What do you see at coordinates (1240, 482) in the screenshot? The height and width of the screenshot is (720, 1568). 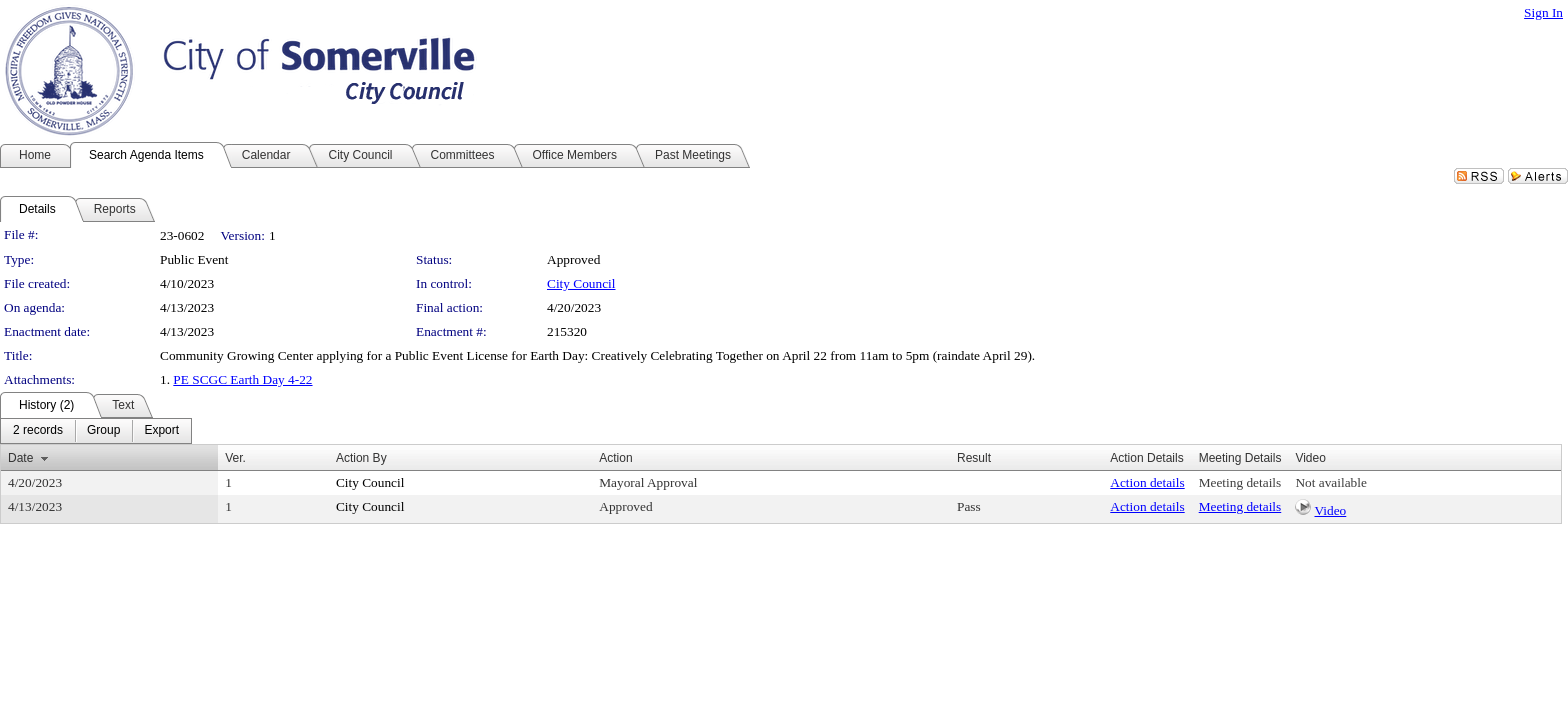 I see `Meeting details` at bounding box center [1240, 482].